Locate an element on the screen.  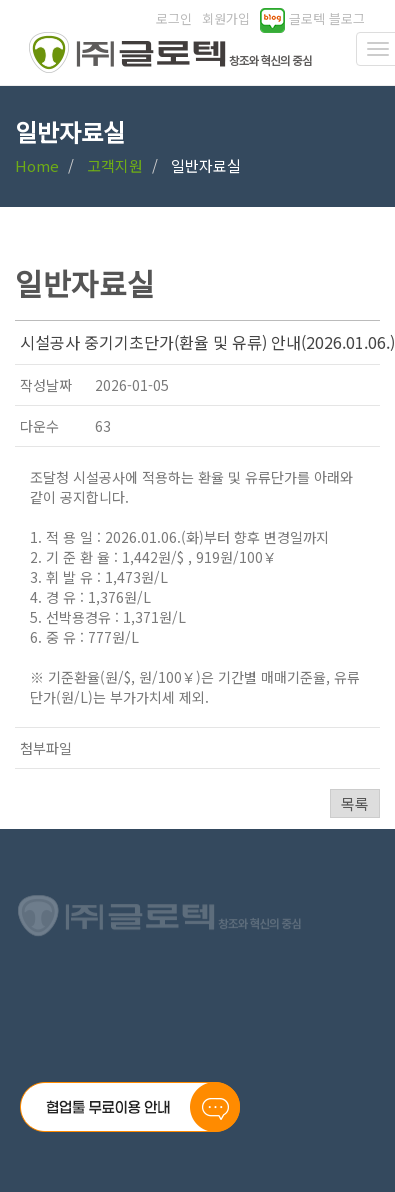
글로텍 블로그 is located at coordinates (312, 18).